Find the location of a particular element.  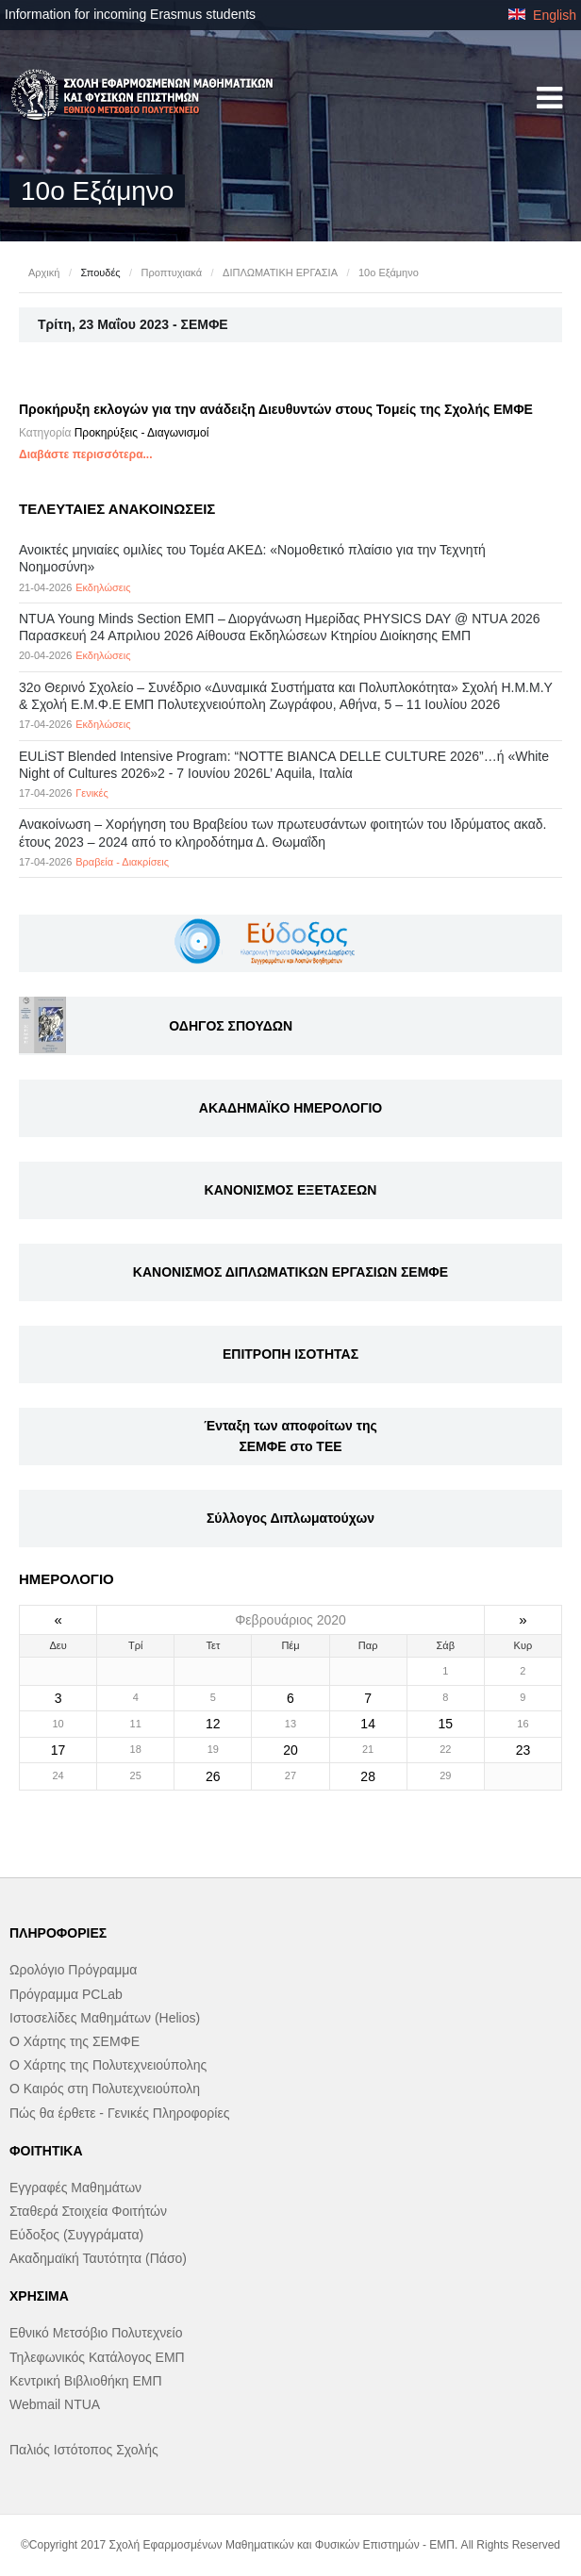

ΔΙΠΛΩΜΑΤΙΚΗ ΕΡΓΑΣΙΑ is located at coordinates (280, 272).